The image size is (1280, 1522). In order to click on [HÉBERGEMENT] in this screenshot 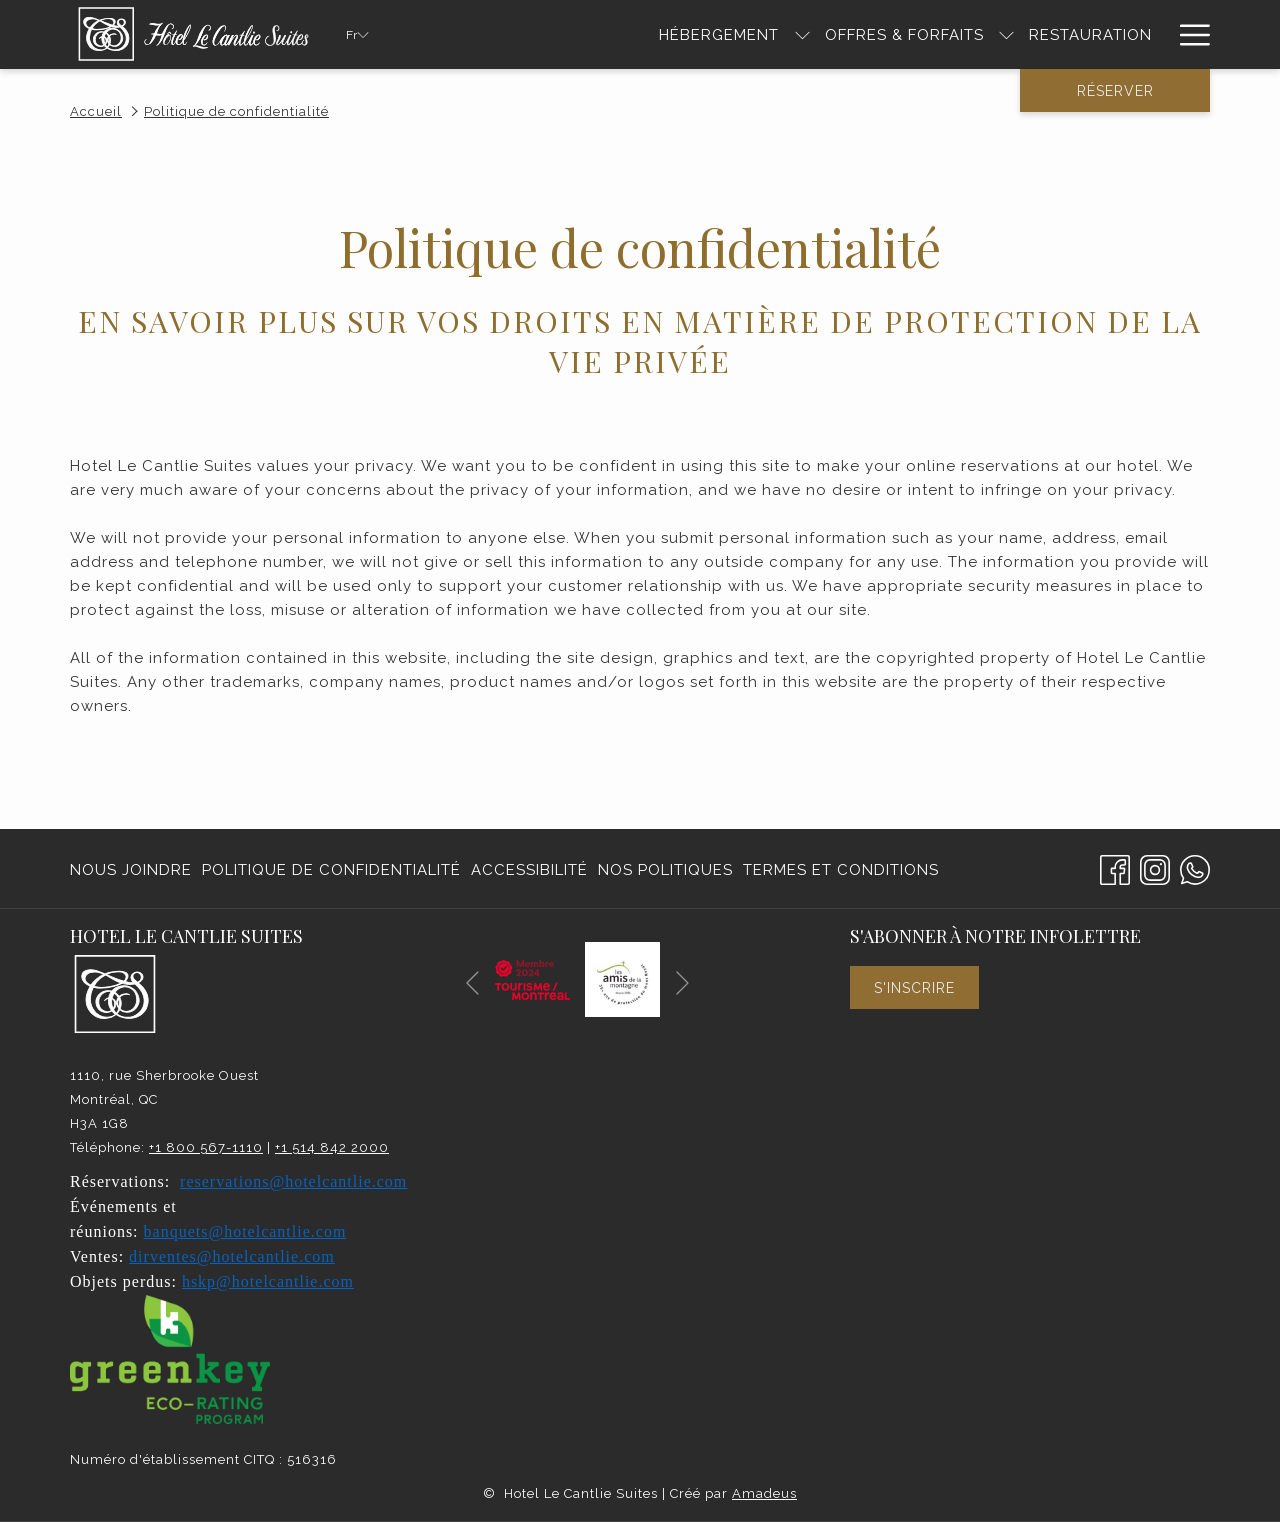, I will do `click(719, 34)`.